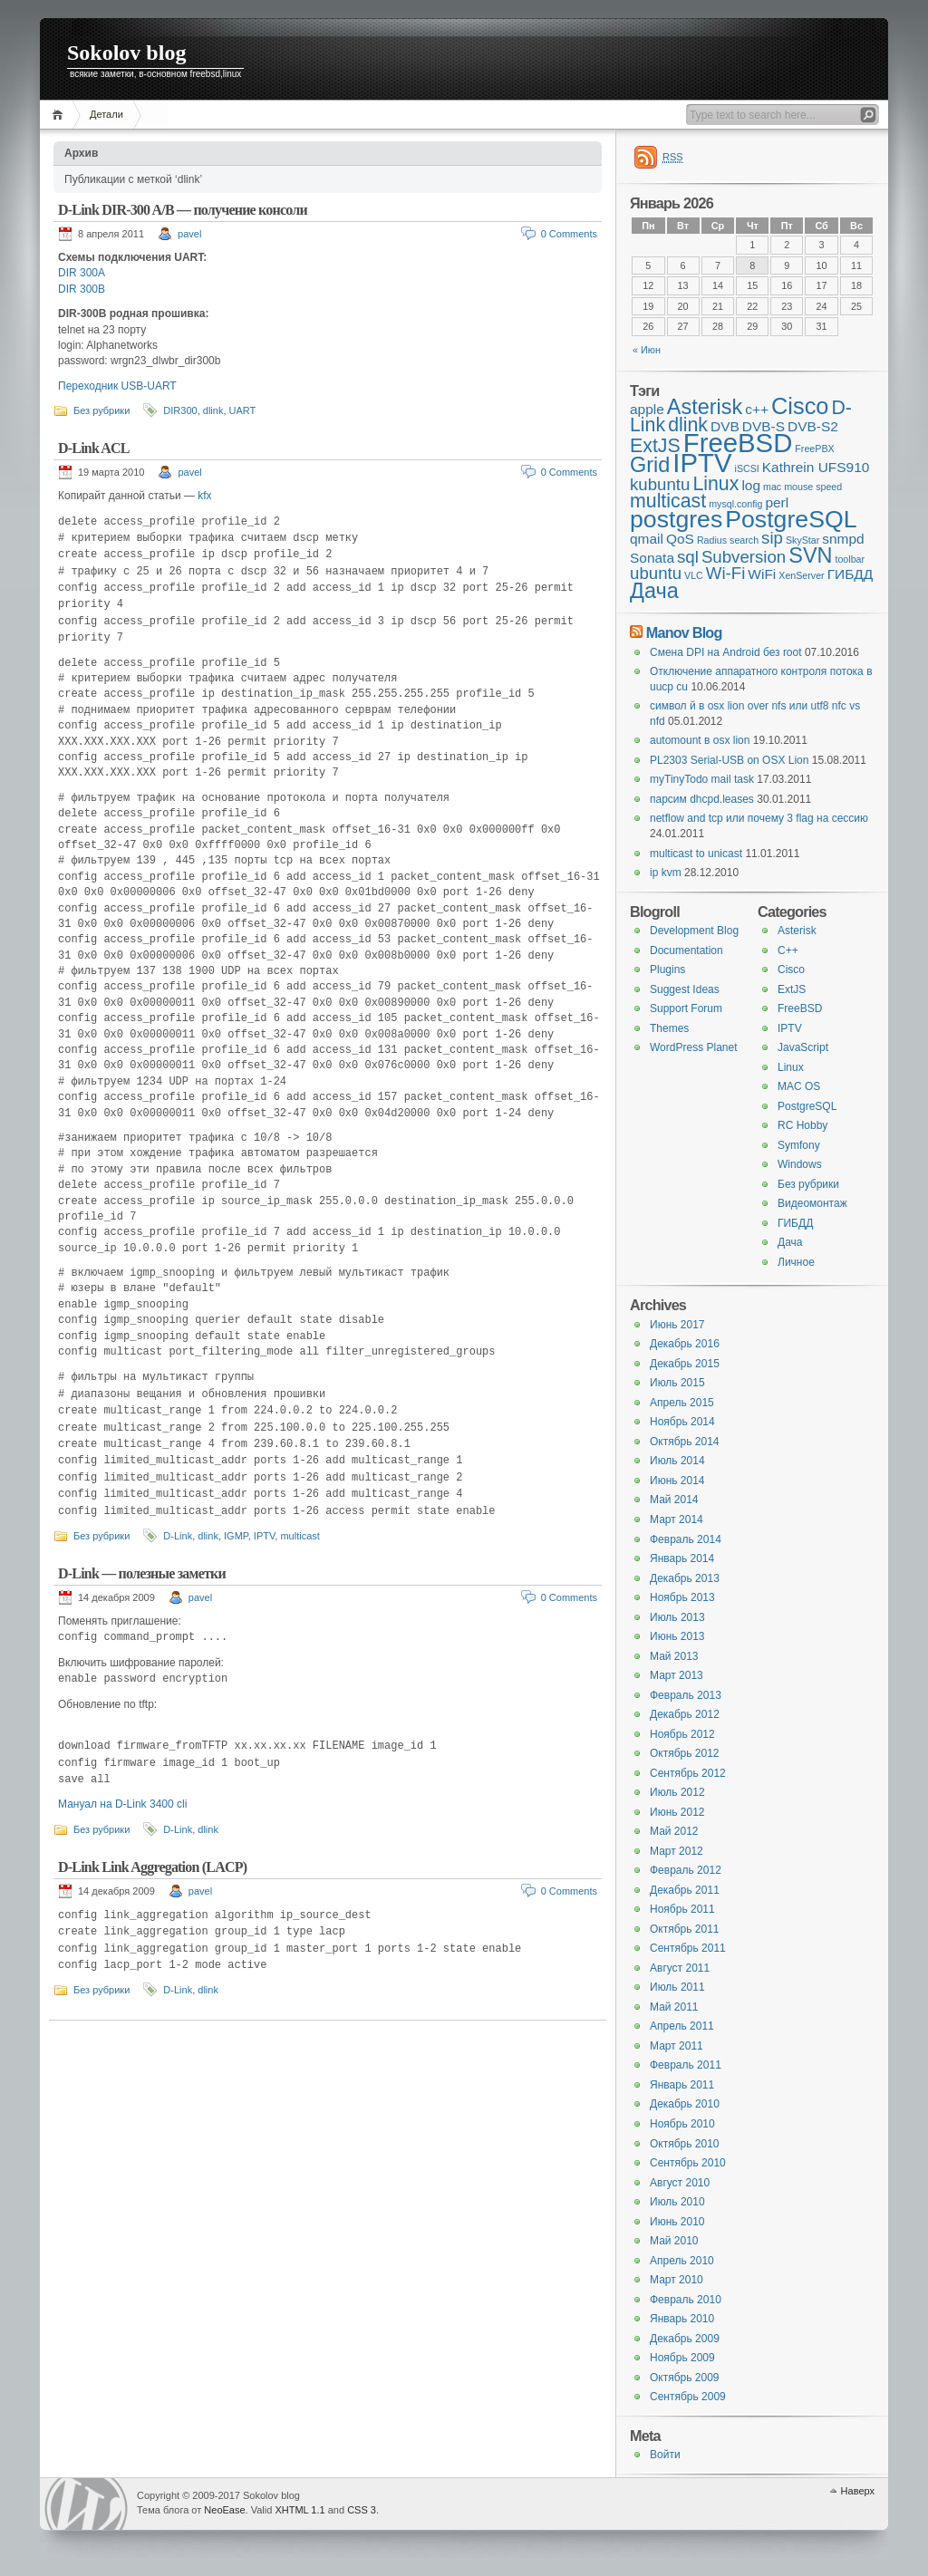 Image resolution: width=928 pixels, height=2576 pixels. I want to click on sip [sip (3 элемента)], so click(772, 537).